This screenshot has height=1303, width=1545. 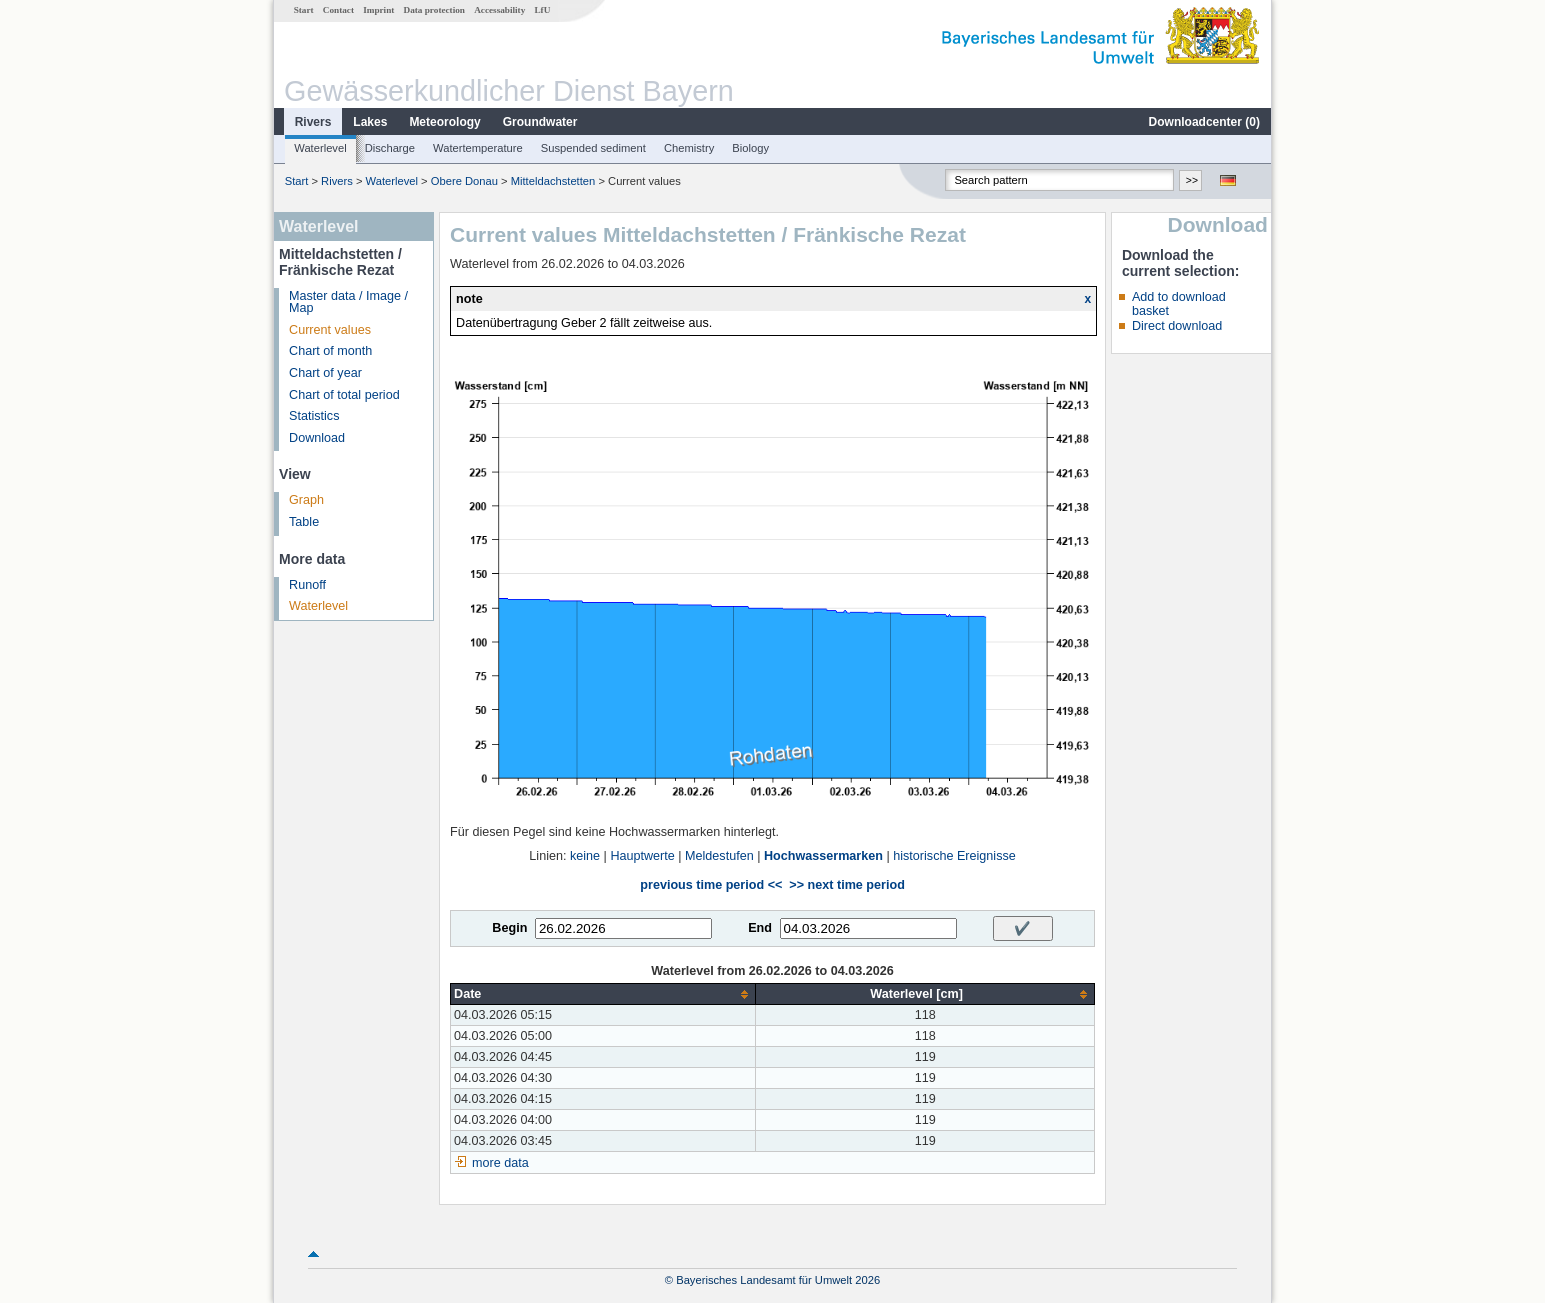 I want to click on Groundwater, so click(x=540, y=122).